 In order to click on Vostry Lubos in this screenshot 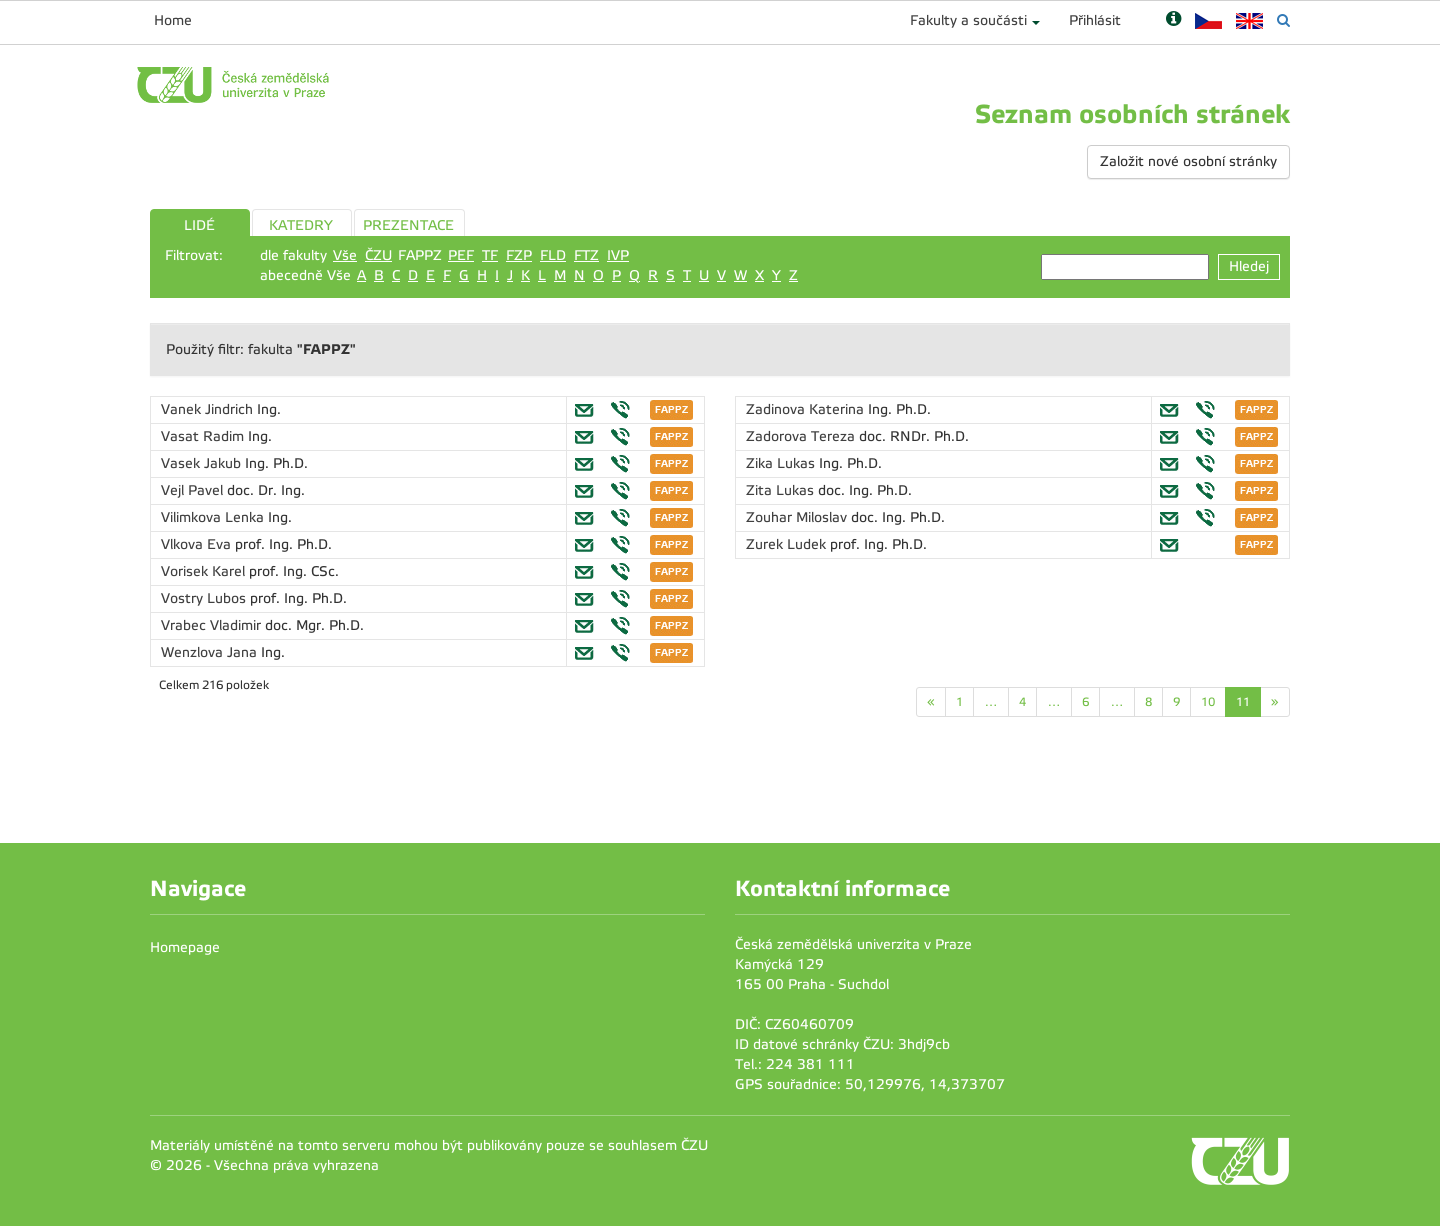, I will do `click(205, 598)`.